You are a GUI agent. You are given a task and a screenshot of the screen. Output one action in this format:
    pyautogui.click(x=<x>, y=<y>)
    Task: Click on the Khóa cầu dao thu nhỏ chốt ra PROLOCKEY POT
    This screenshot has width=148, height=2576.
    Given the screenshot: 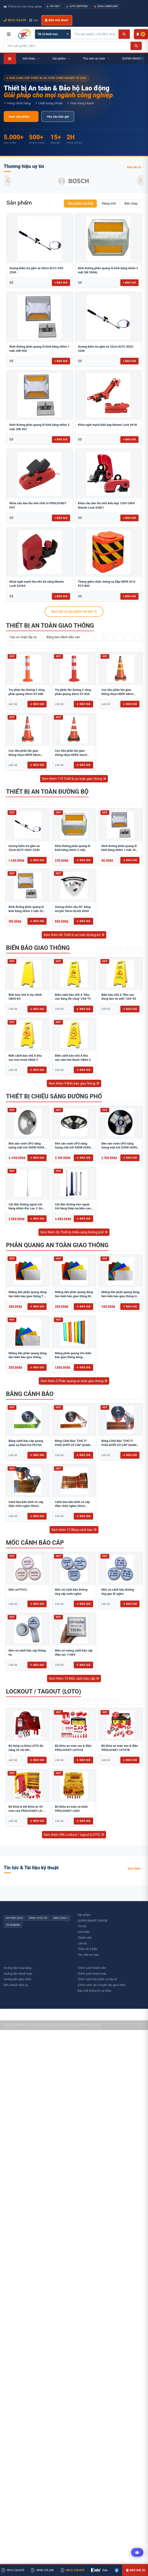 What is the action you would take?
    pyautogui.click(x=37, y=505)
    